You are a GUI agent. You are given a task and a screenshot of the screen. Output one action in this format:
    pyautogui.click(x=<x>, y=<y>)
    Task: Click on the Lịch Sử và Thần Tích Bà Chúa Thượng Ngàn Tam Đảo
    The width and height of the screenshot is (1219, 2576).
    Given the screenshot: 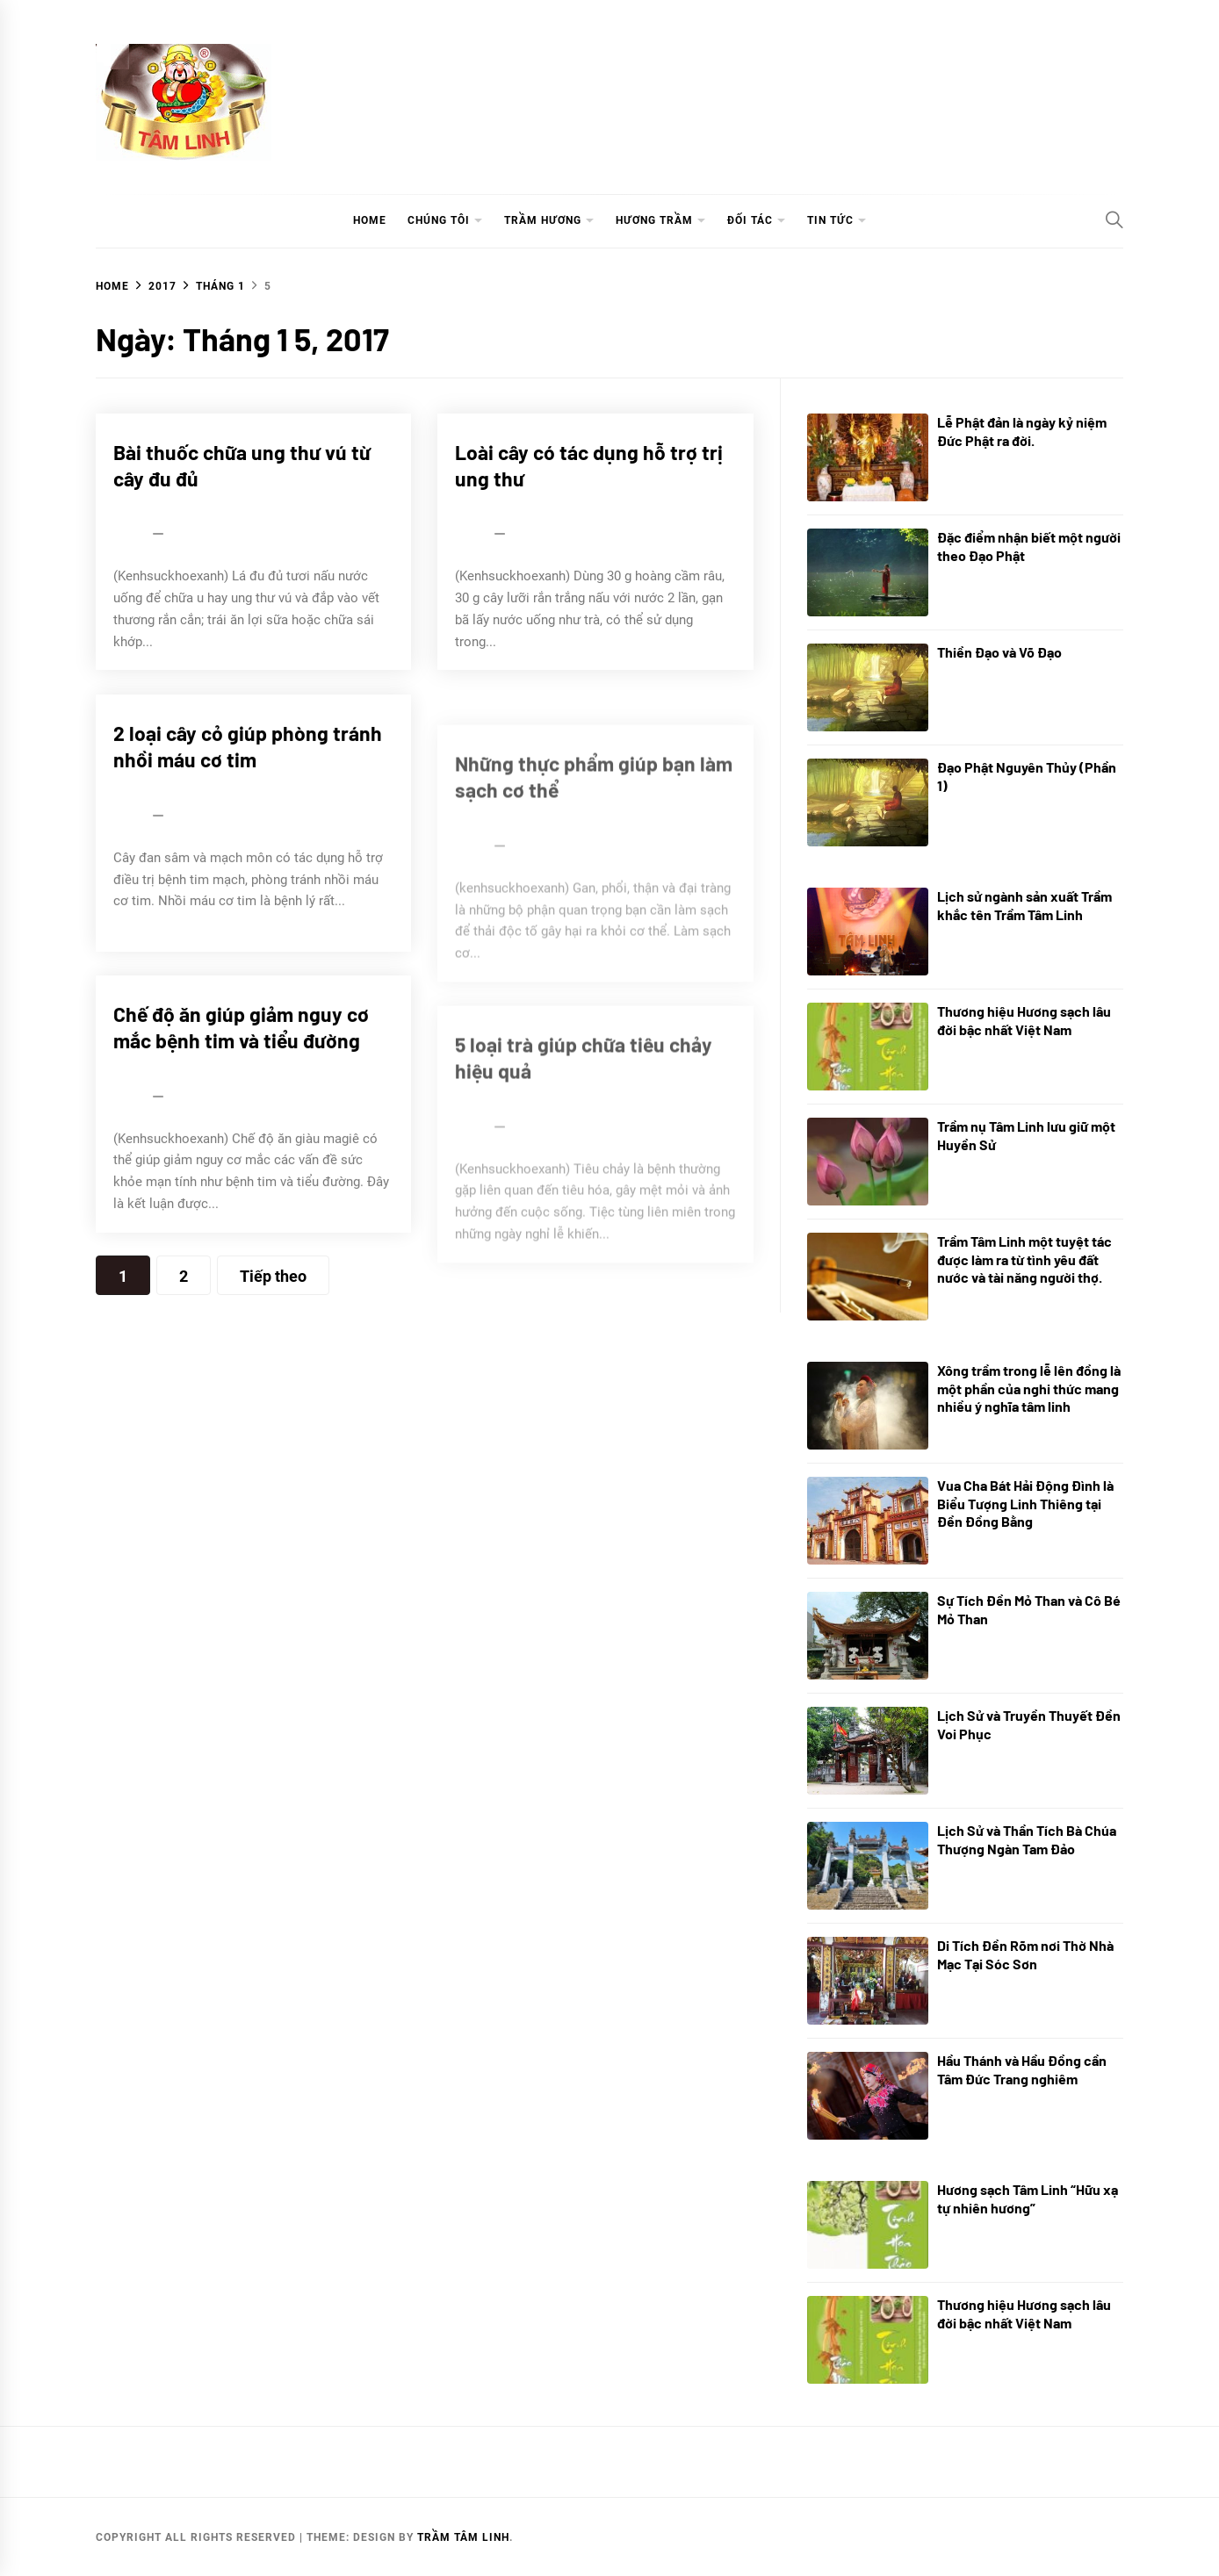 What is the action you would take?
    pyautogui.click(x=1026, y=1839)
    